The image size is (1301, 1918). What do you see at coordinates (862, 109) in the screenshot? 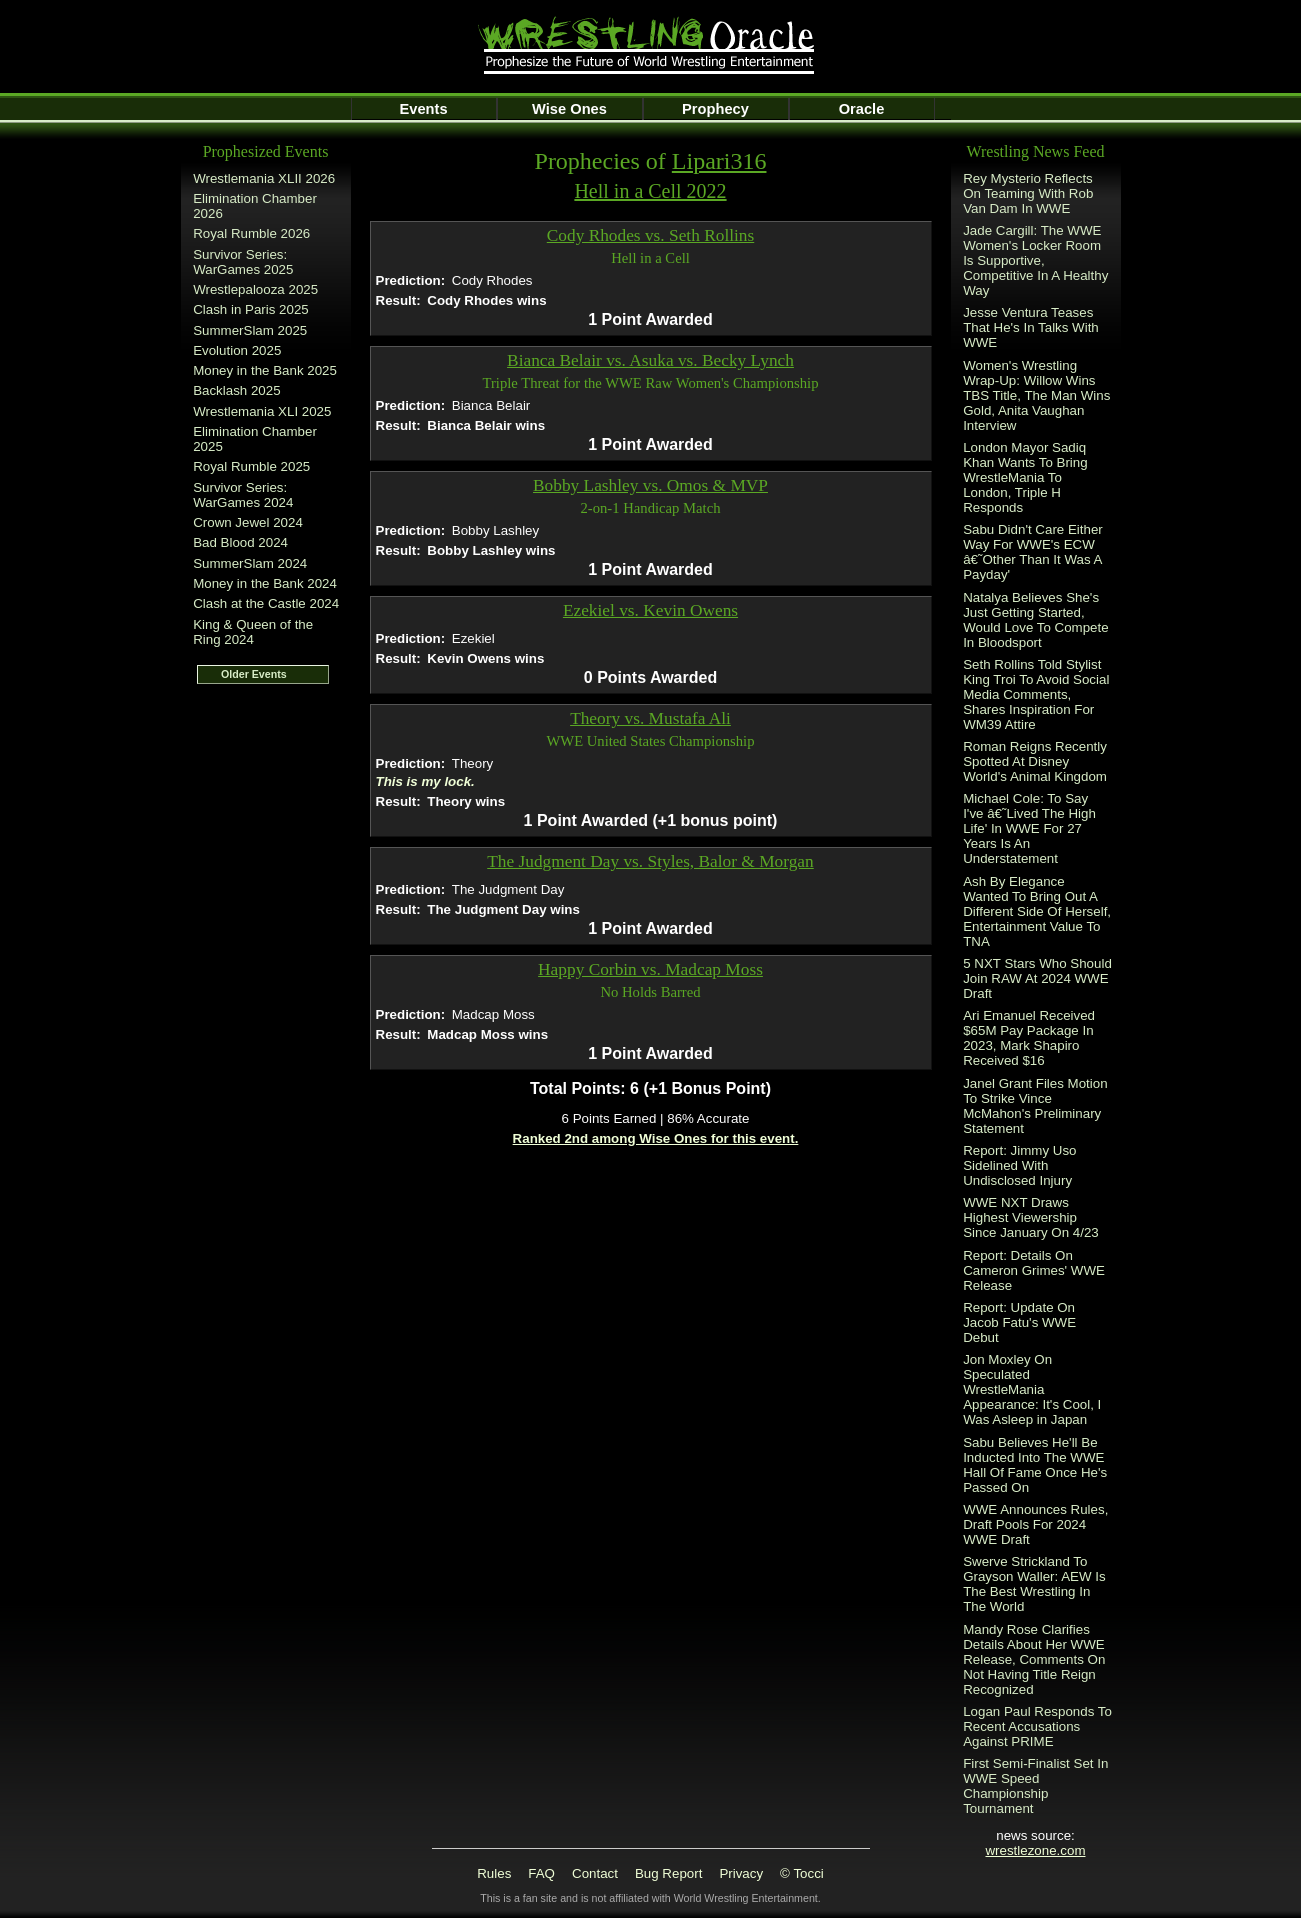
I see `Oracle` at bounding box center [862, 109].